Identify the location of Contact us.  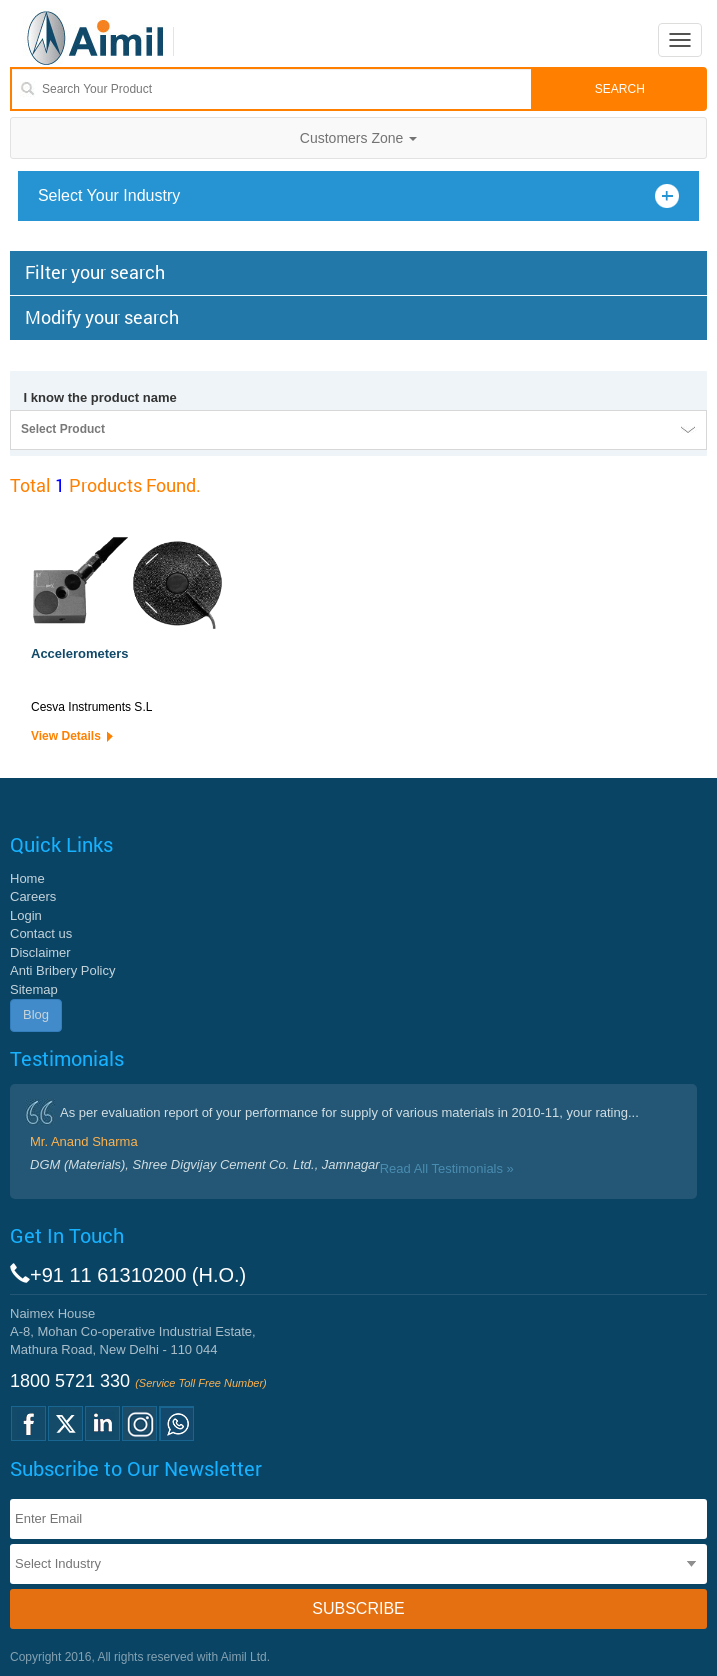
(41, 933).